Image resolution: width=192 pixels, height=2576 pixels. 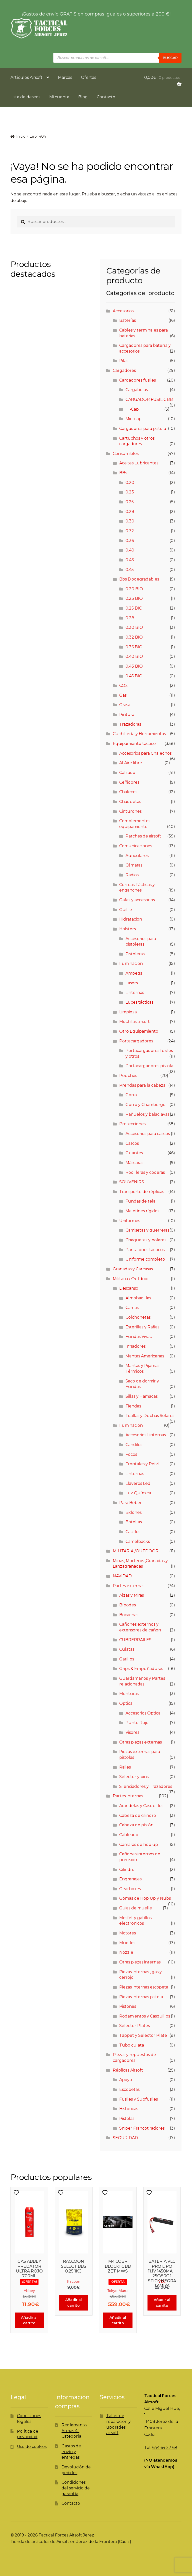 What do you see at coordinates (145, 1356) in the screenshot?
I see `Mantas Americanas` at bounding box center [145, 1356].